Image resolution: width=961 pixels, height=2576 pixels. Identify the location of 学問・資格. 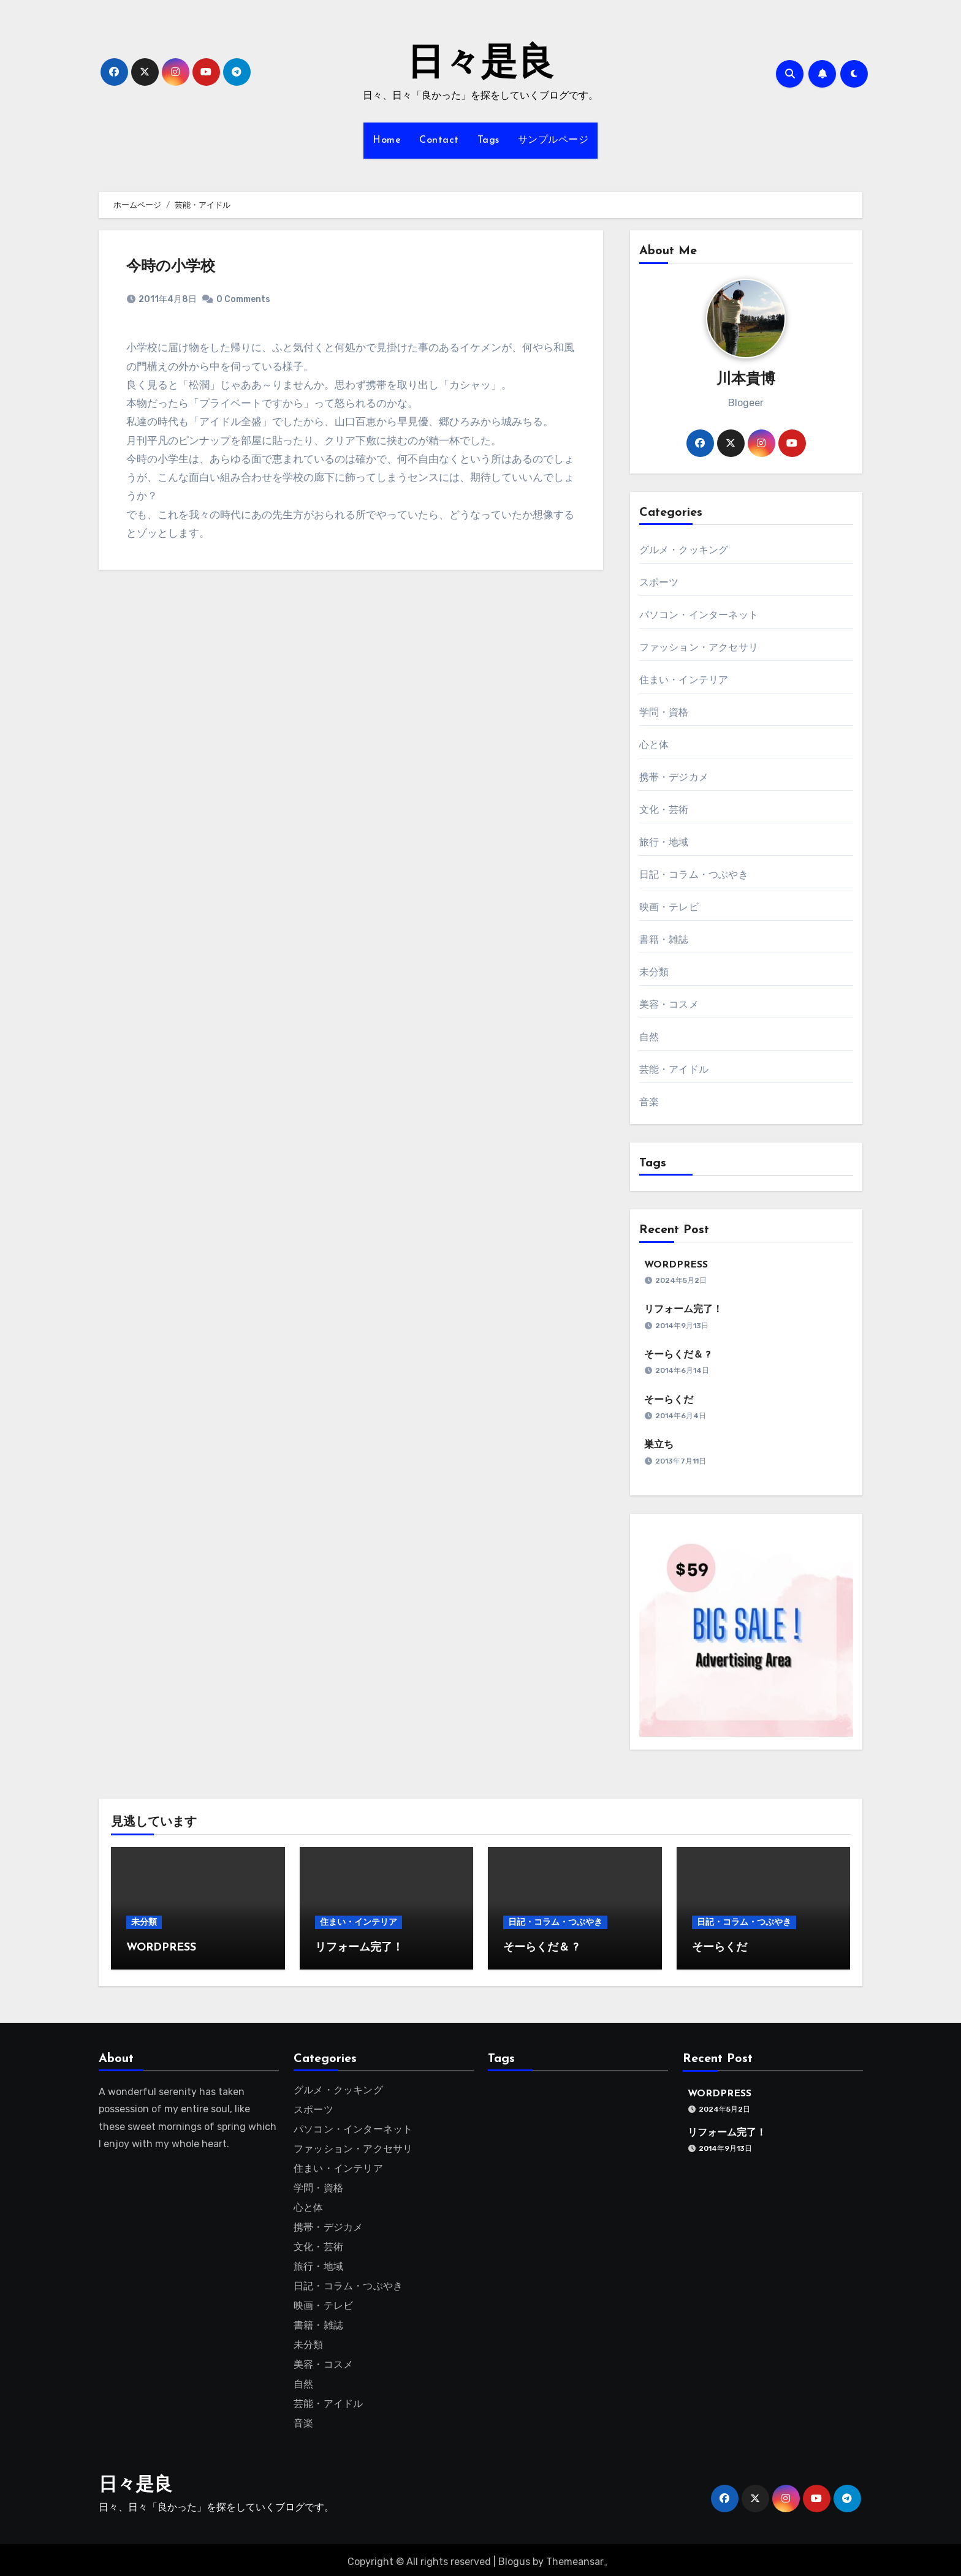
(664, 712).